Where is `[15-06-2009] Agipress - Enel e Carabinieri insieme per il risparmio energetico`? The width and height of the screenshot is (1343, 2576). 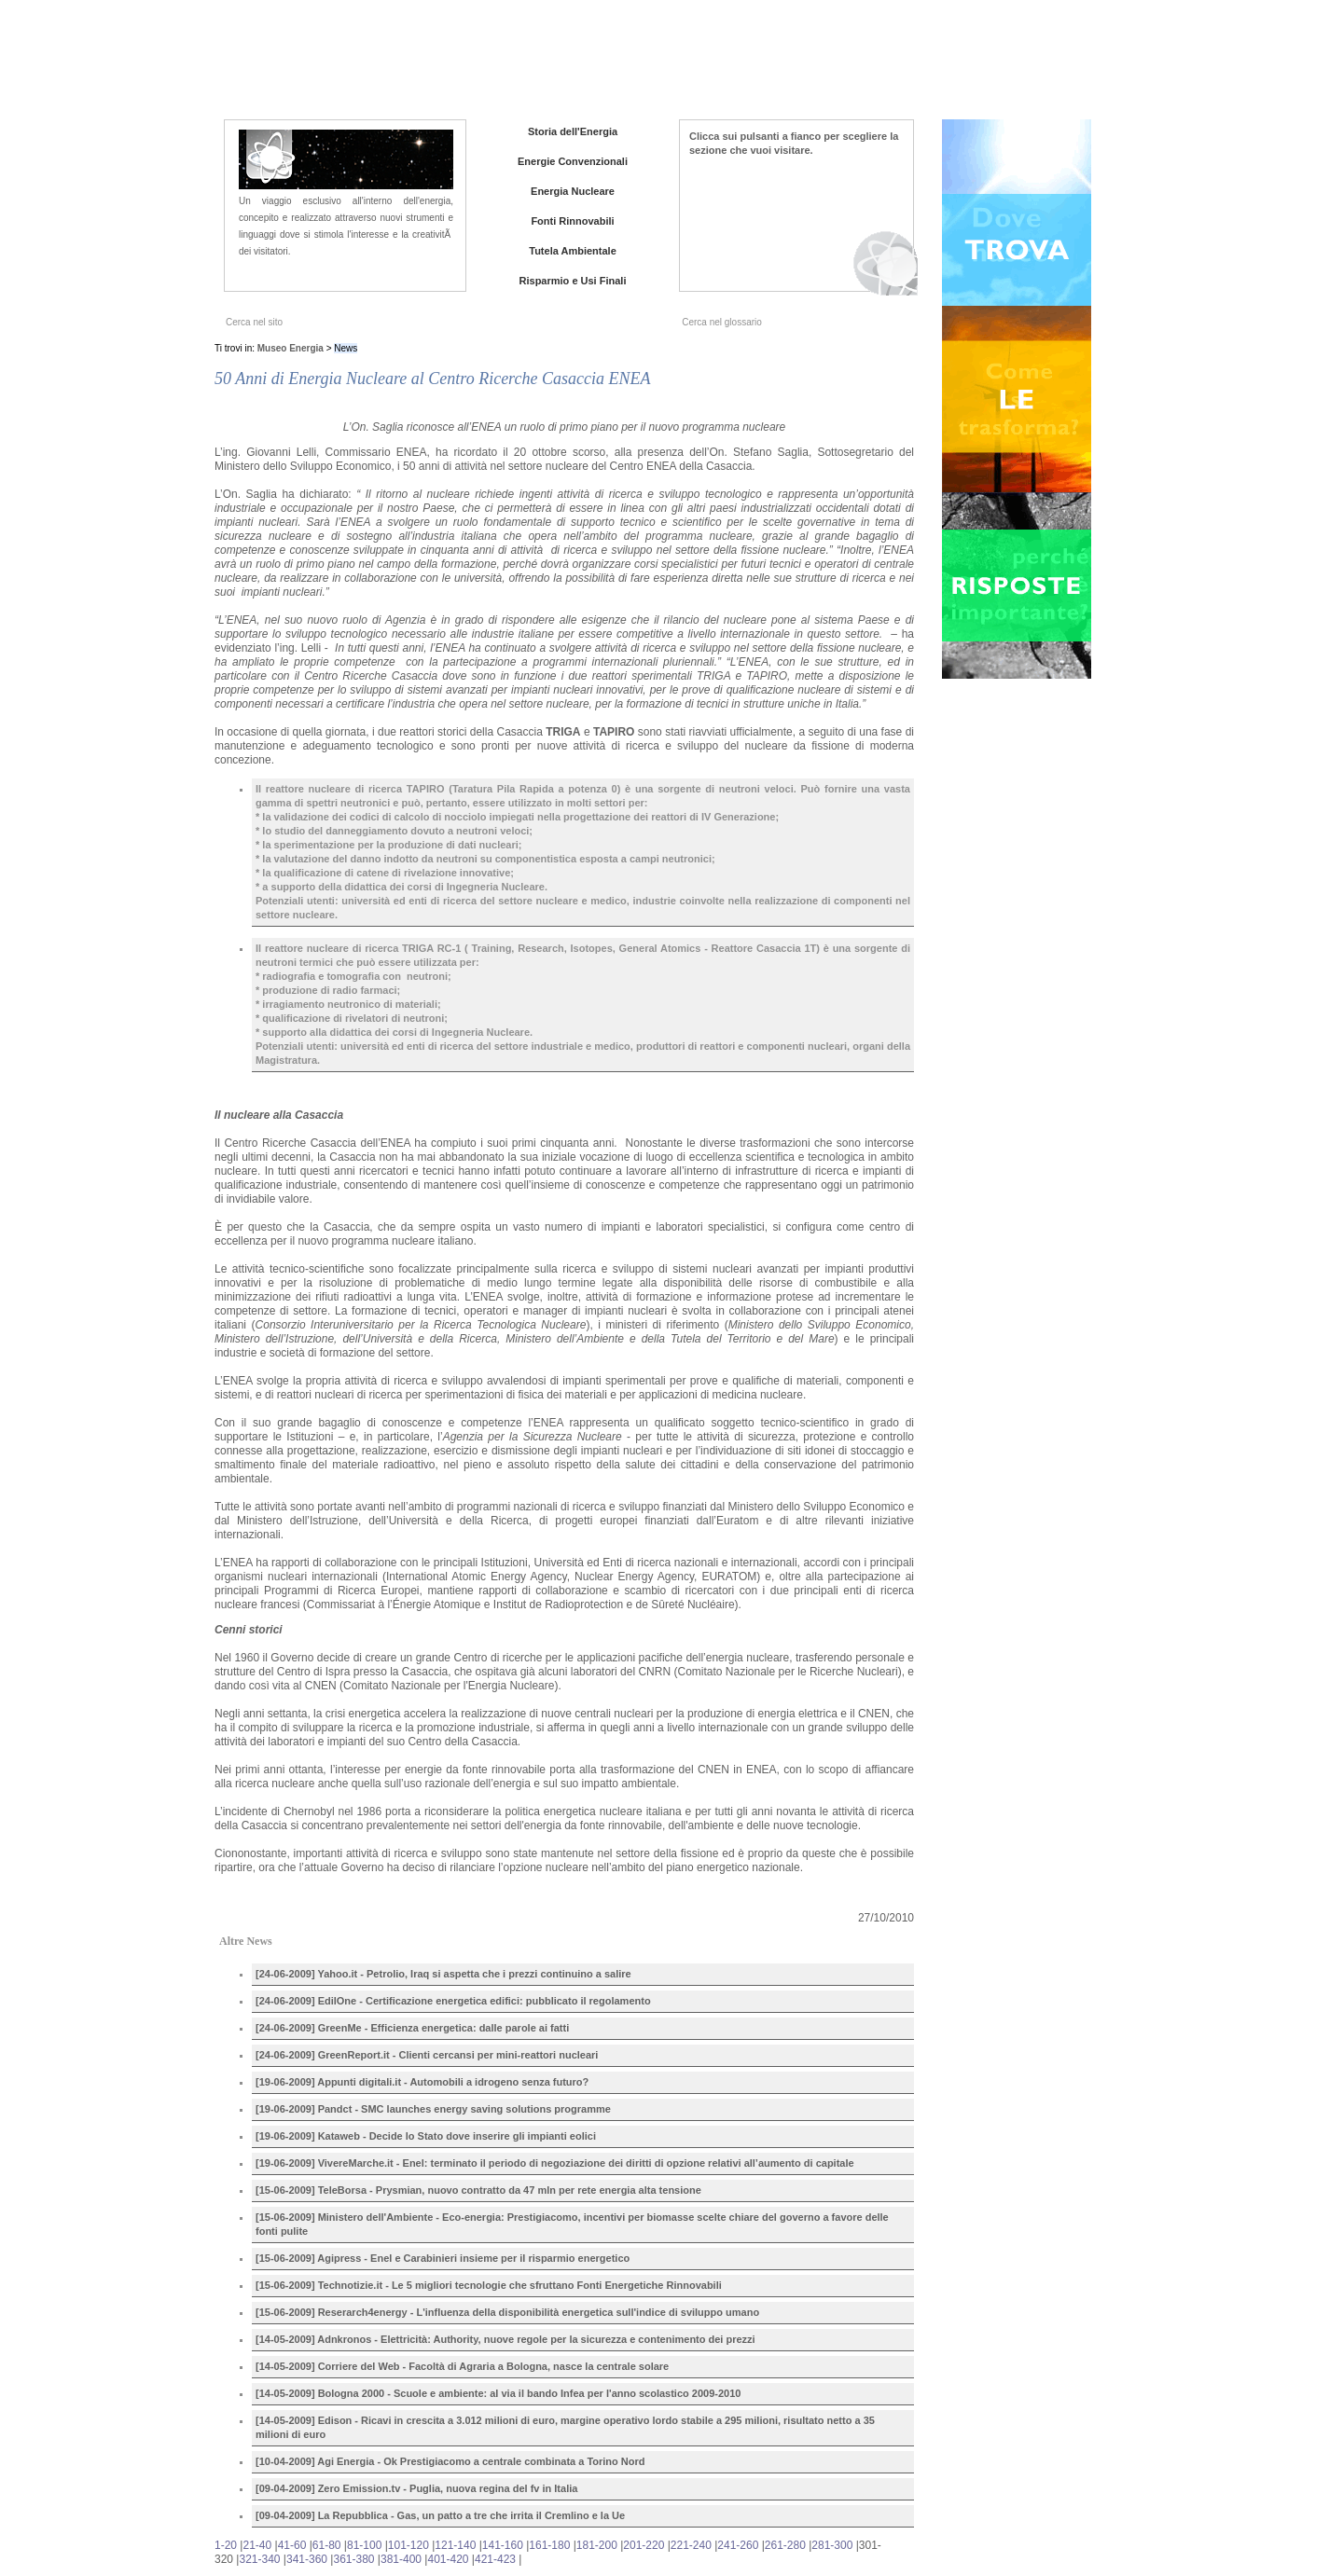 [15-06-2009] Agipress - Enel e Carabinieri insieme per il risparmio energetico is located at coordinates (443, 2258).